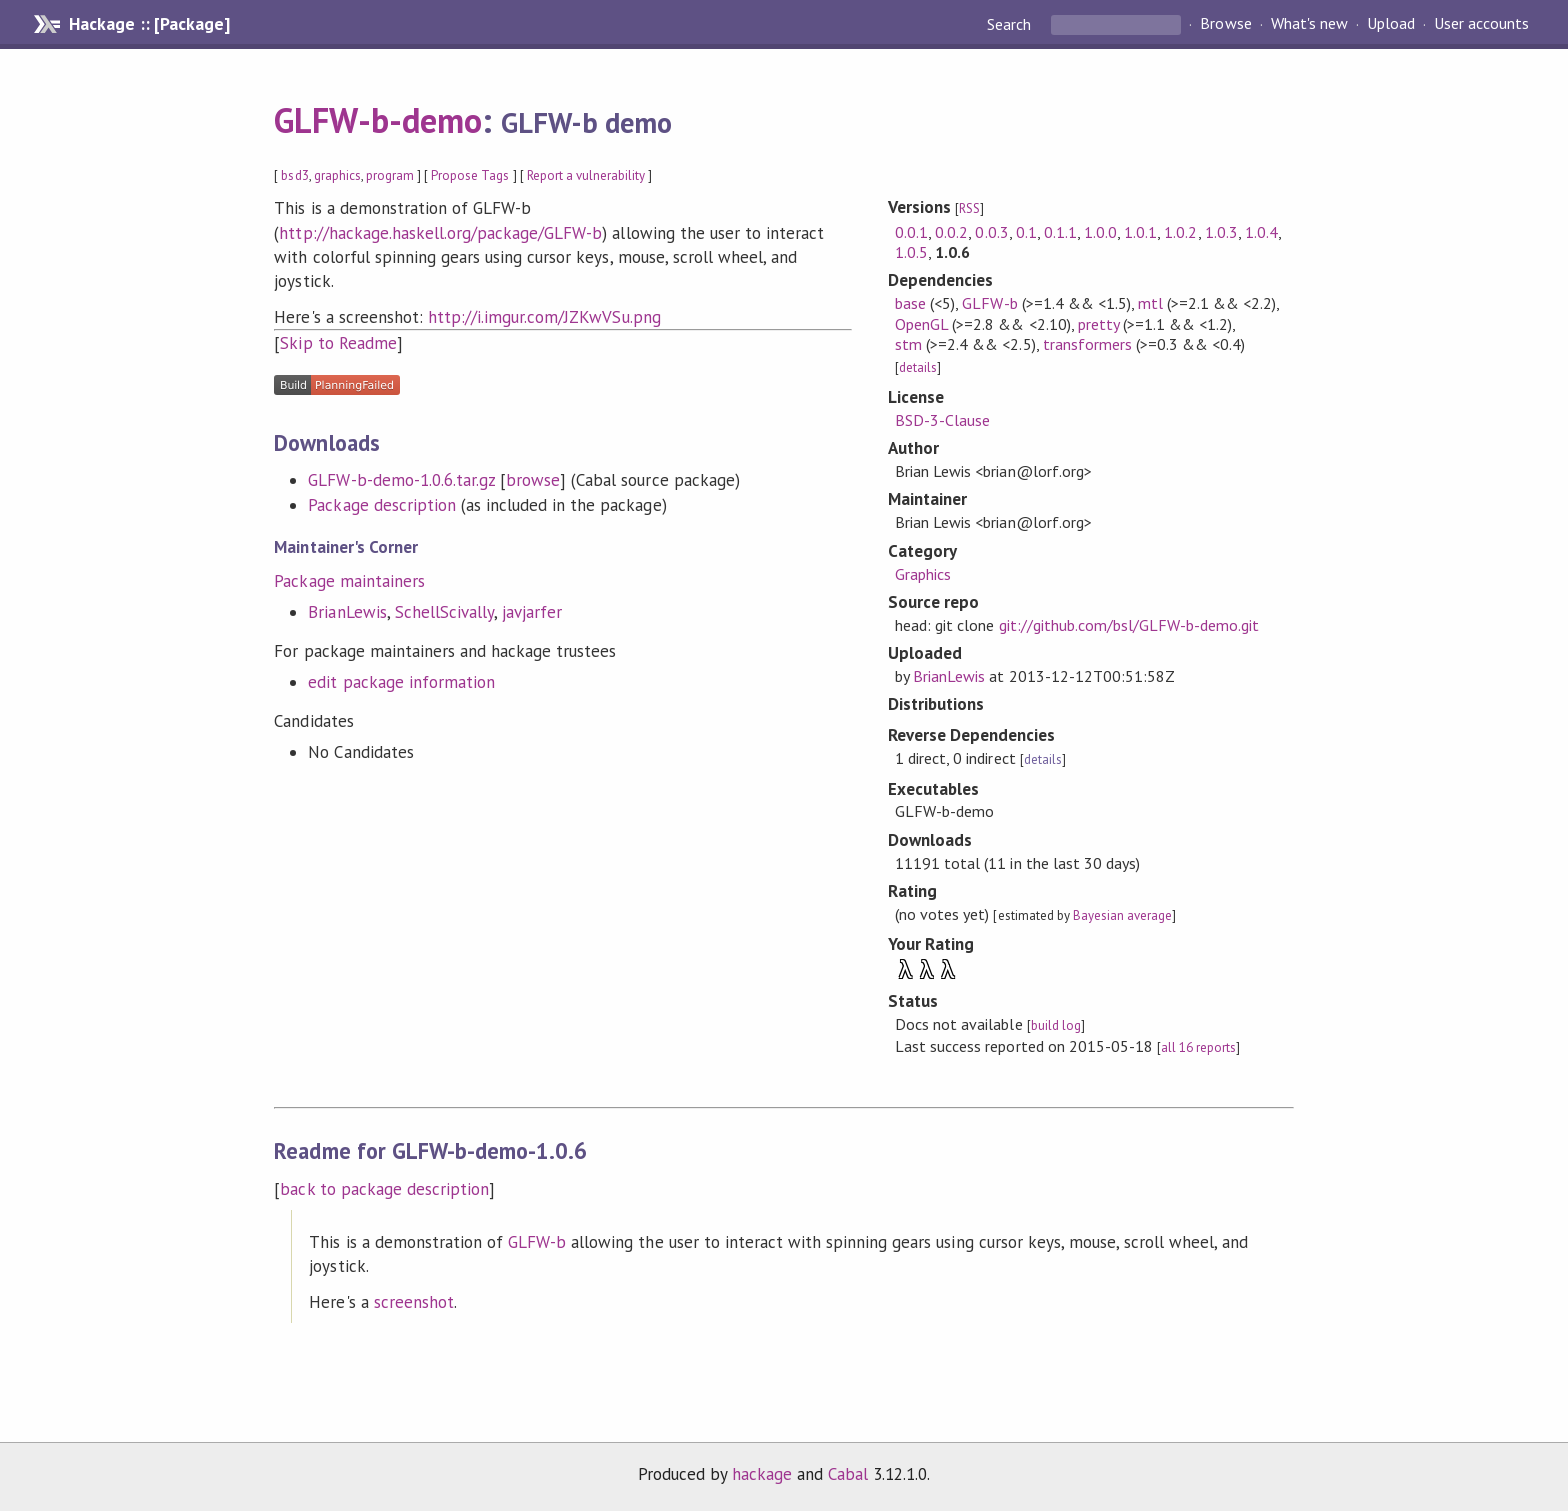  Describe the element at coordinates (381, 505) in the screenshot. I see `Package description` at that location.